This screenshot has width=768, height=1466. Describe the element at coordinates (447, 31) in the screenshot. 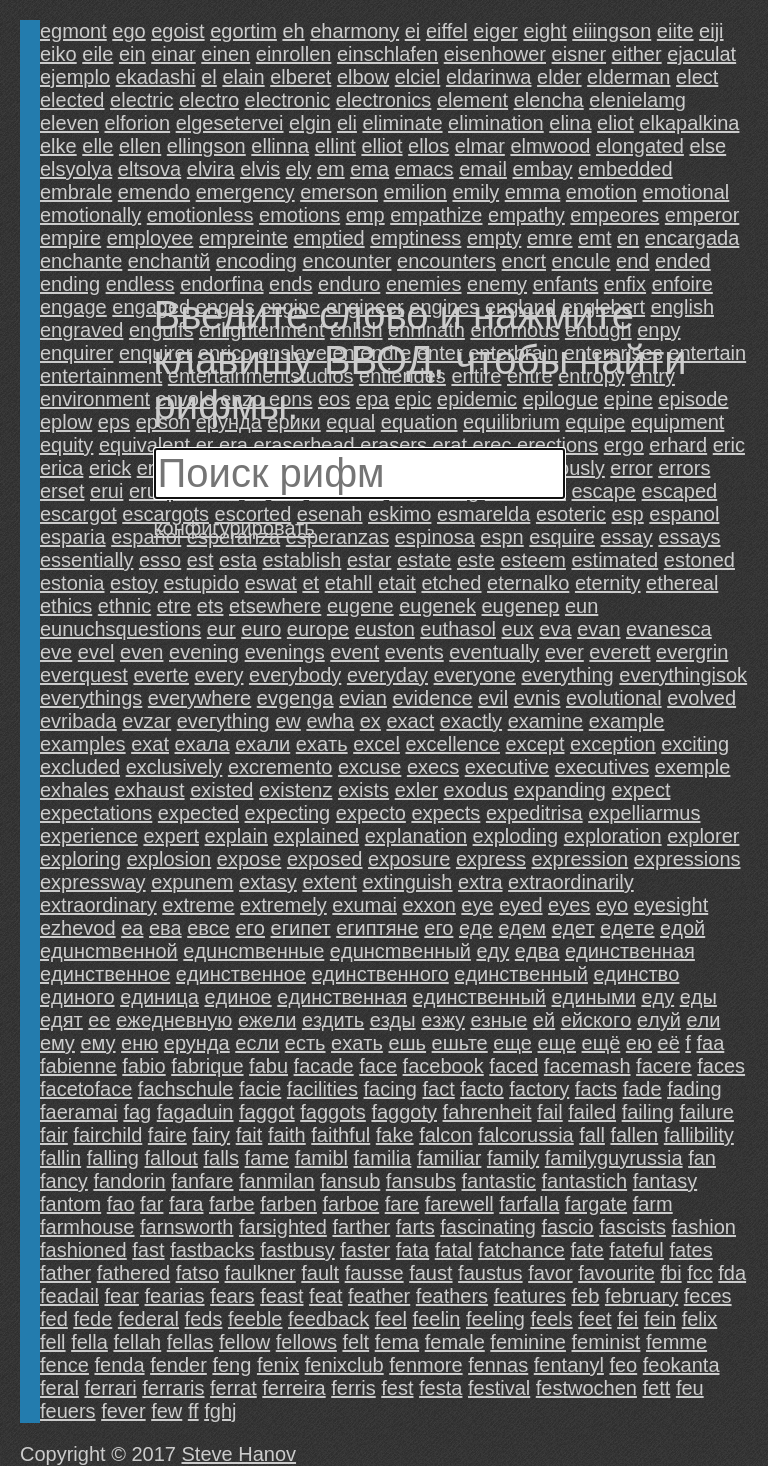

I see `eiffel` at that location.